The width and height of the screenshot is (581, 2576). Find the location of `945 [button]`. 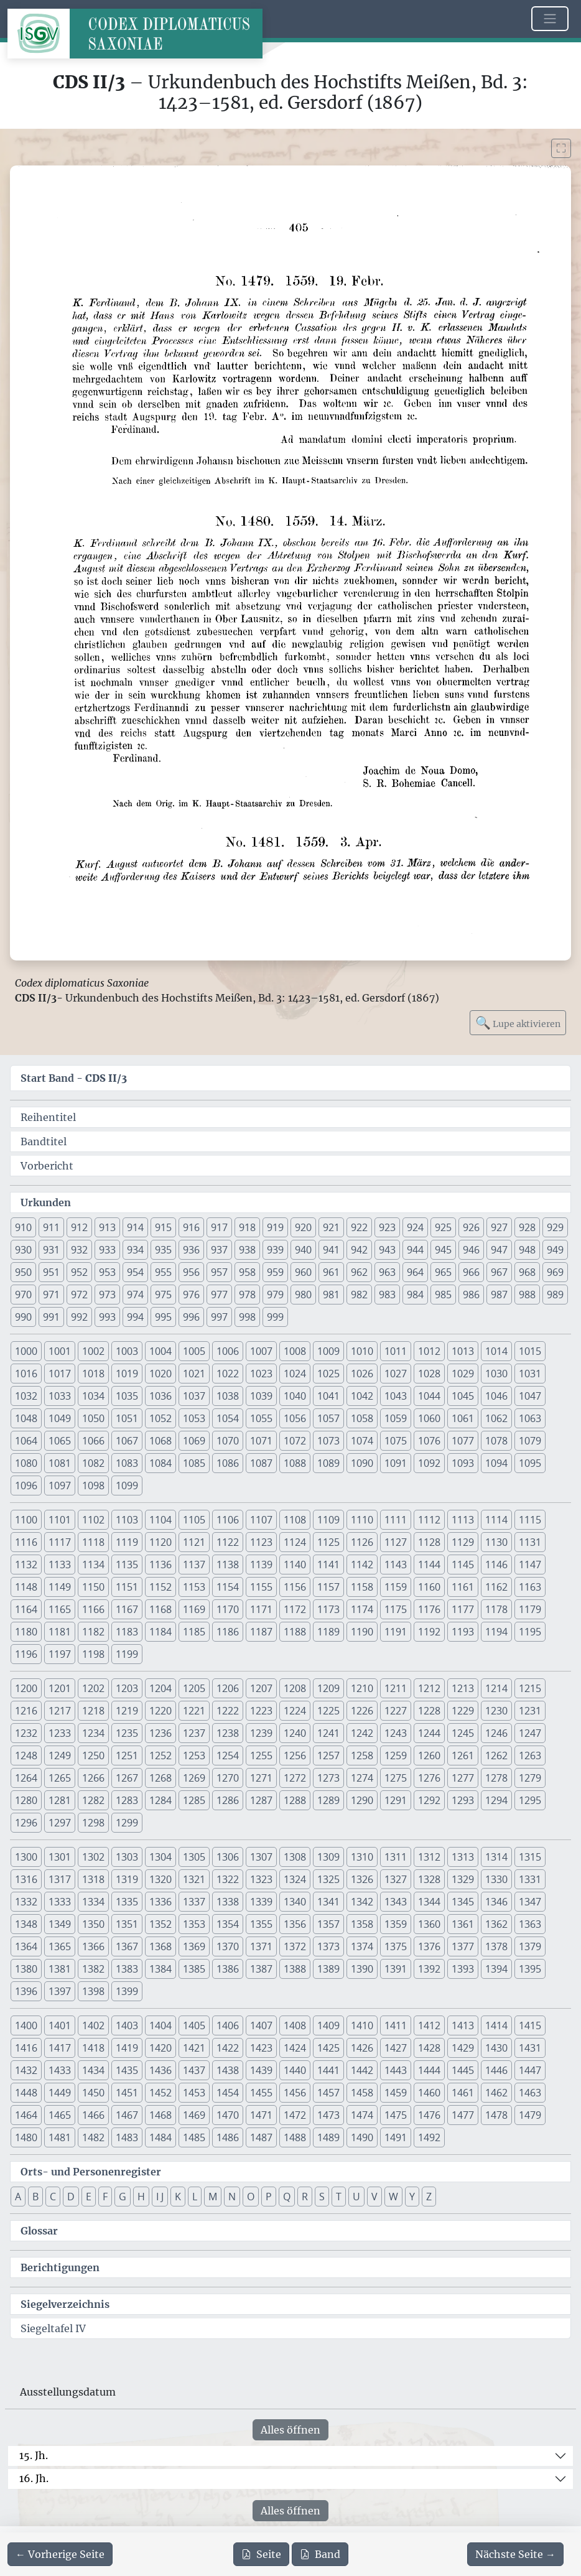

945 [button] is located at coordinates (443, 1250).